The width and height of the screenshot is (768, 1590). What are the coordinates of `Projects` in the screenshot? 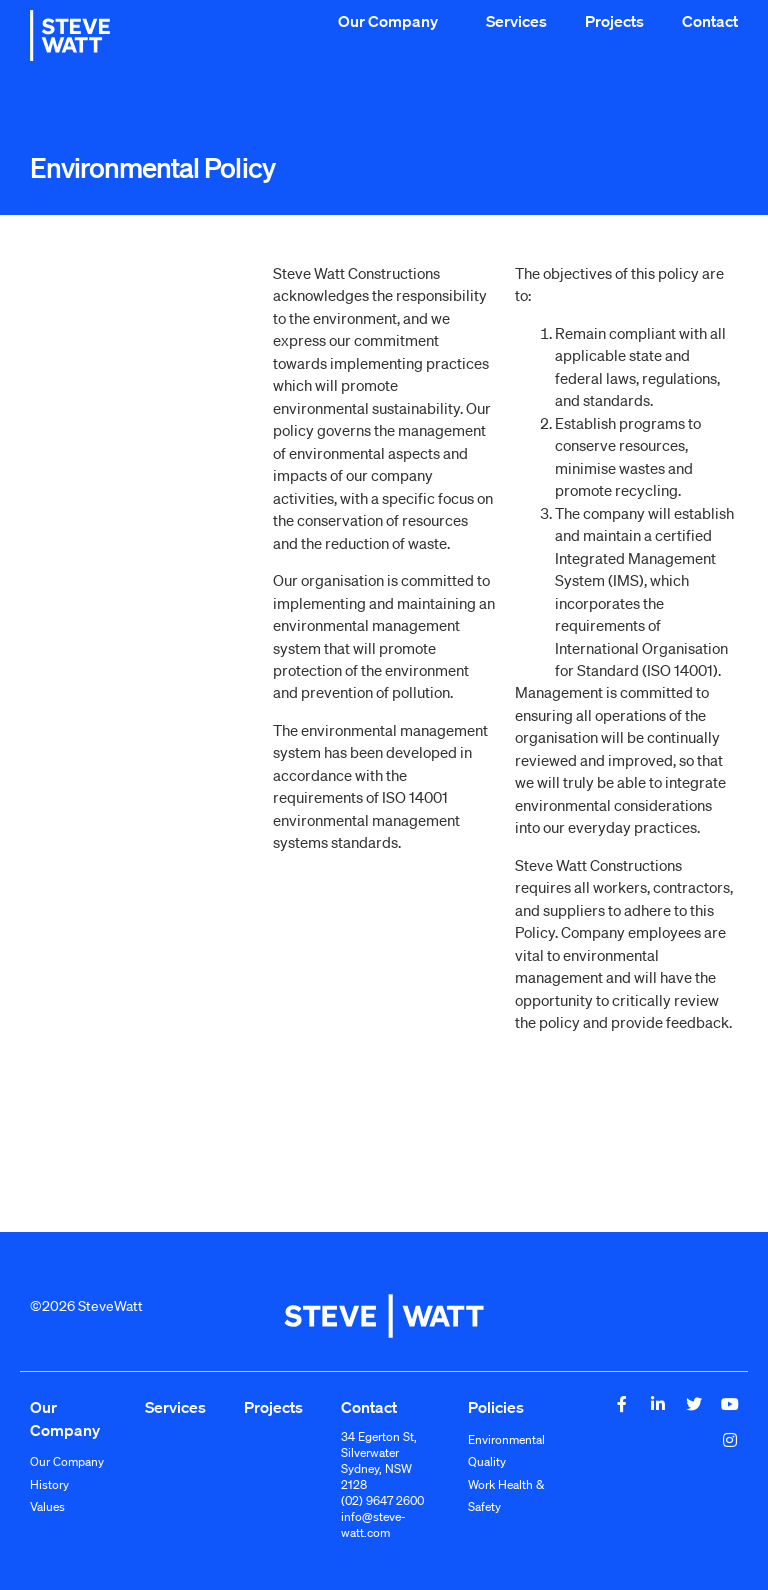 It's located at (614, 21).